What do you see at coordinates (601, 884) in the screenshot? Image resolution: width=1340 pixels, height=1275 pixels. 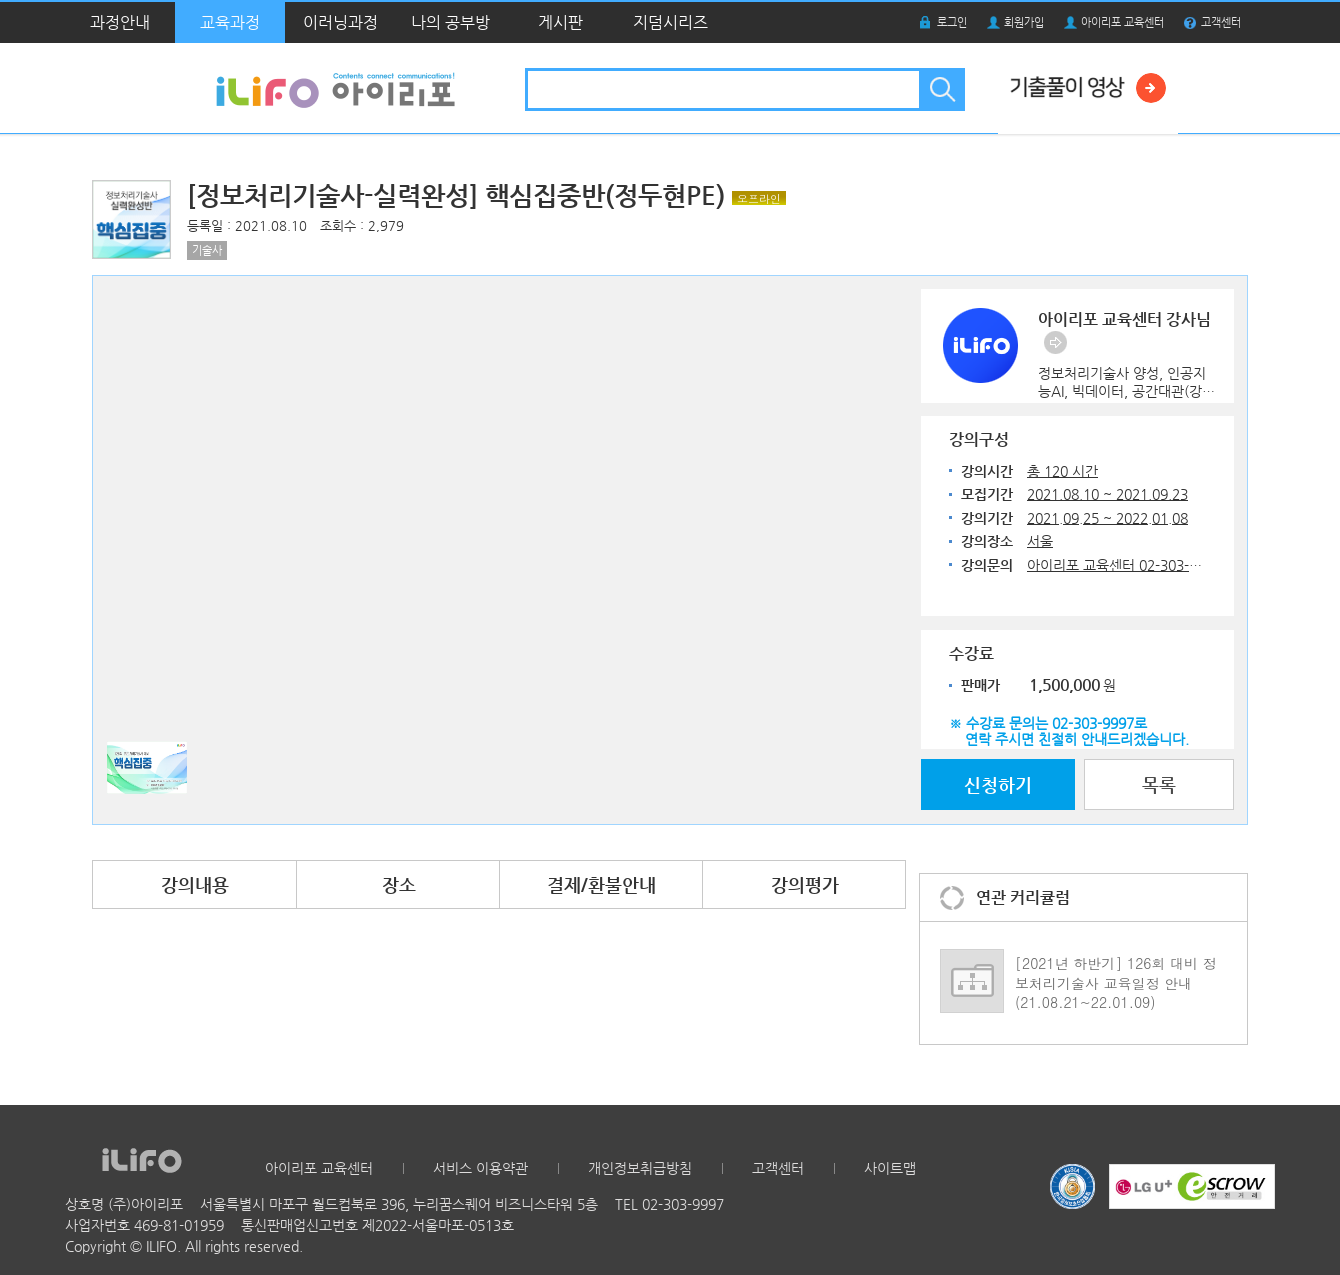 I see `결제/환불안내` at bounding box center [601, 884].